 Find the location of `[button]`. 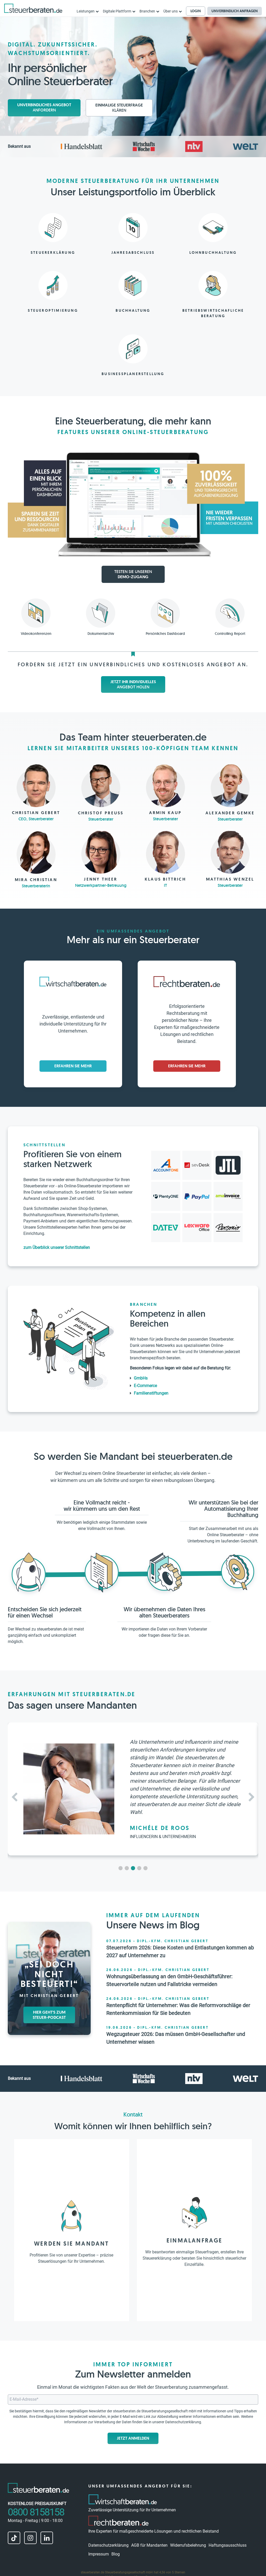

[button] is located at coordinates (251, 1797).